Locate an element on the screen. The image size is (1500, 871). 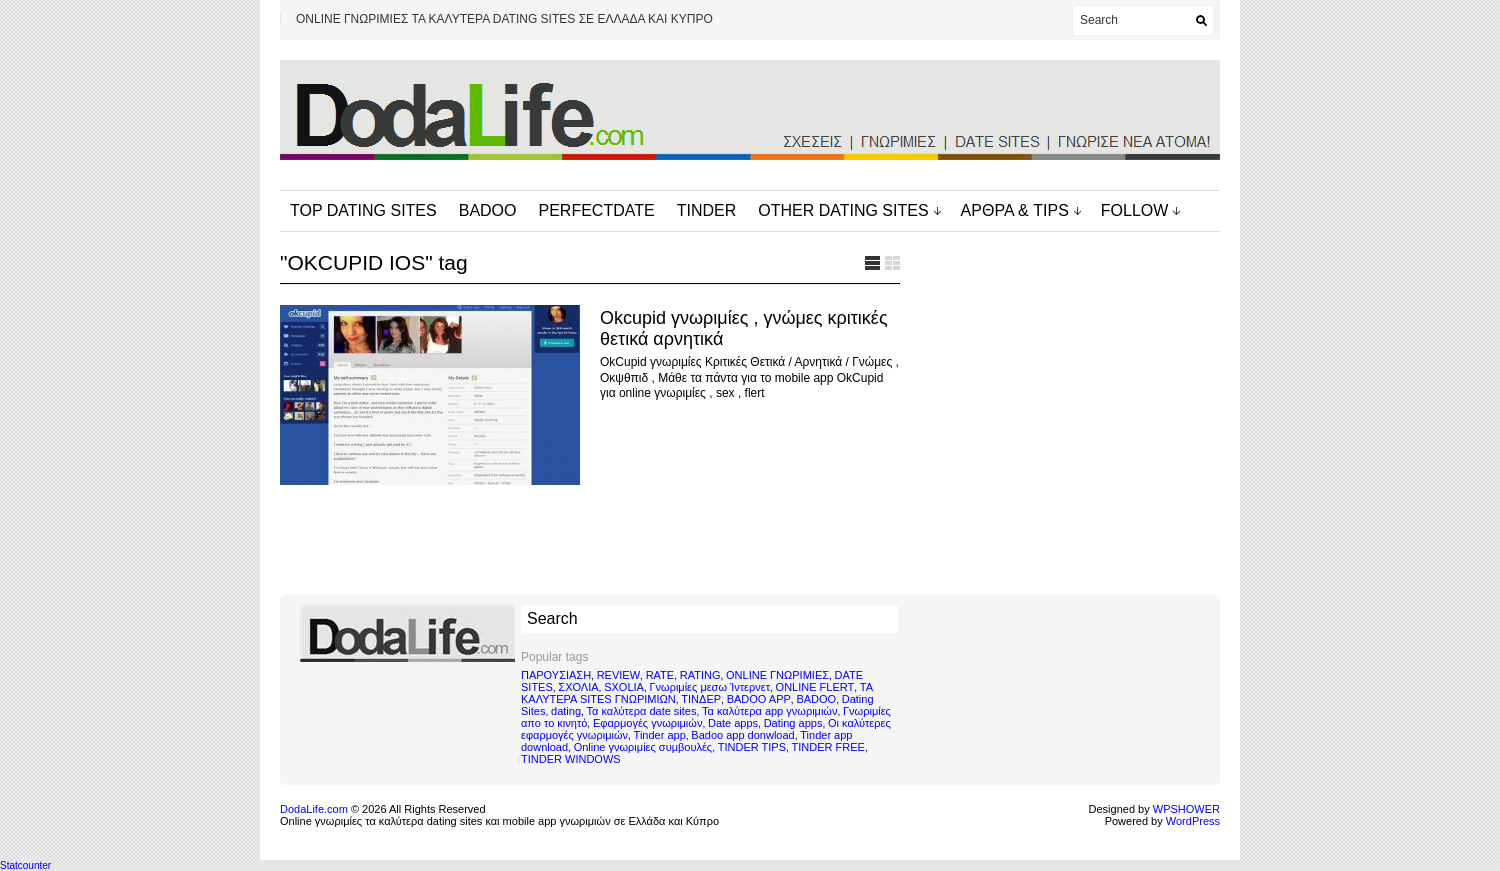
ΤΙΝΔΕΡ is located at coordinates (701, 699).